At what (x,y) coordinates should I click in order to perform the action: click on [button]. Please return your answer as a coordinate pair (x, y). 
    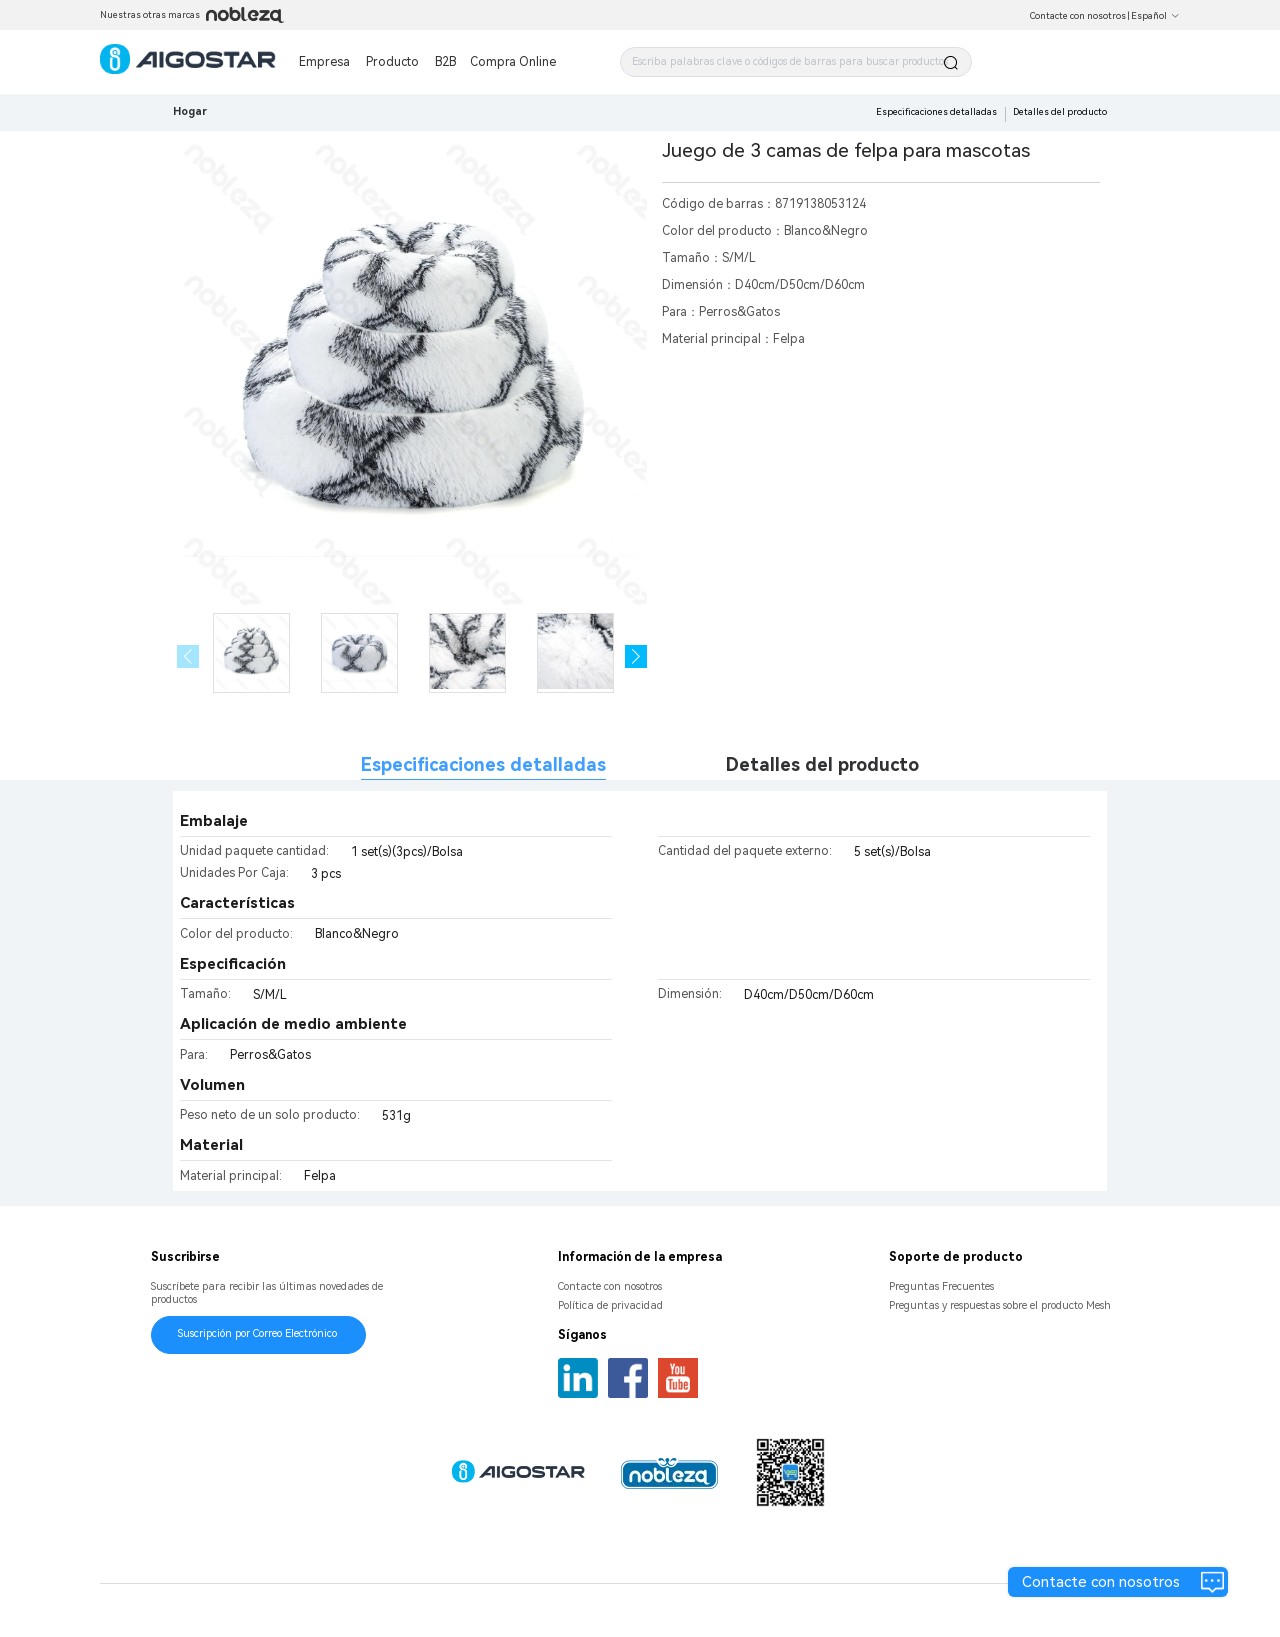
    Looking at the image, I should click on (636, 656).